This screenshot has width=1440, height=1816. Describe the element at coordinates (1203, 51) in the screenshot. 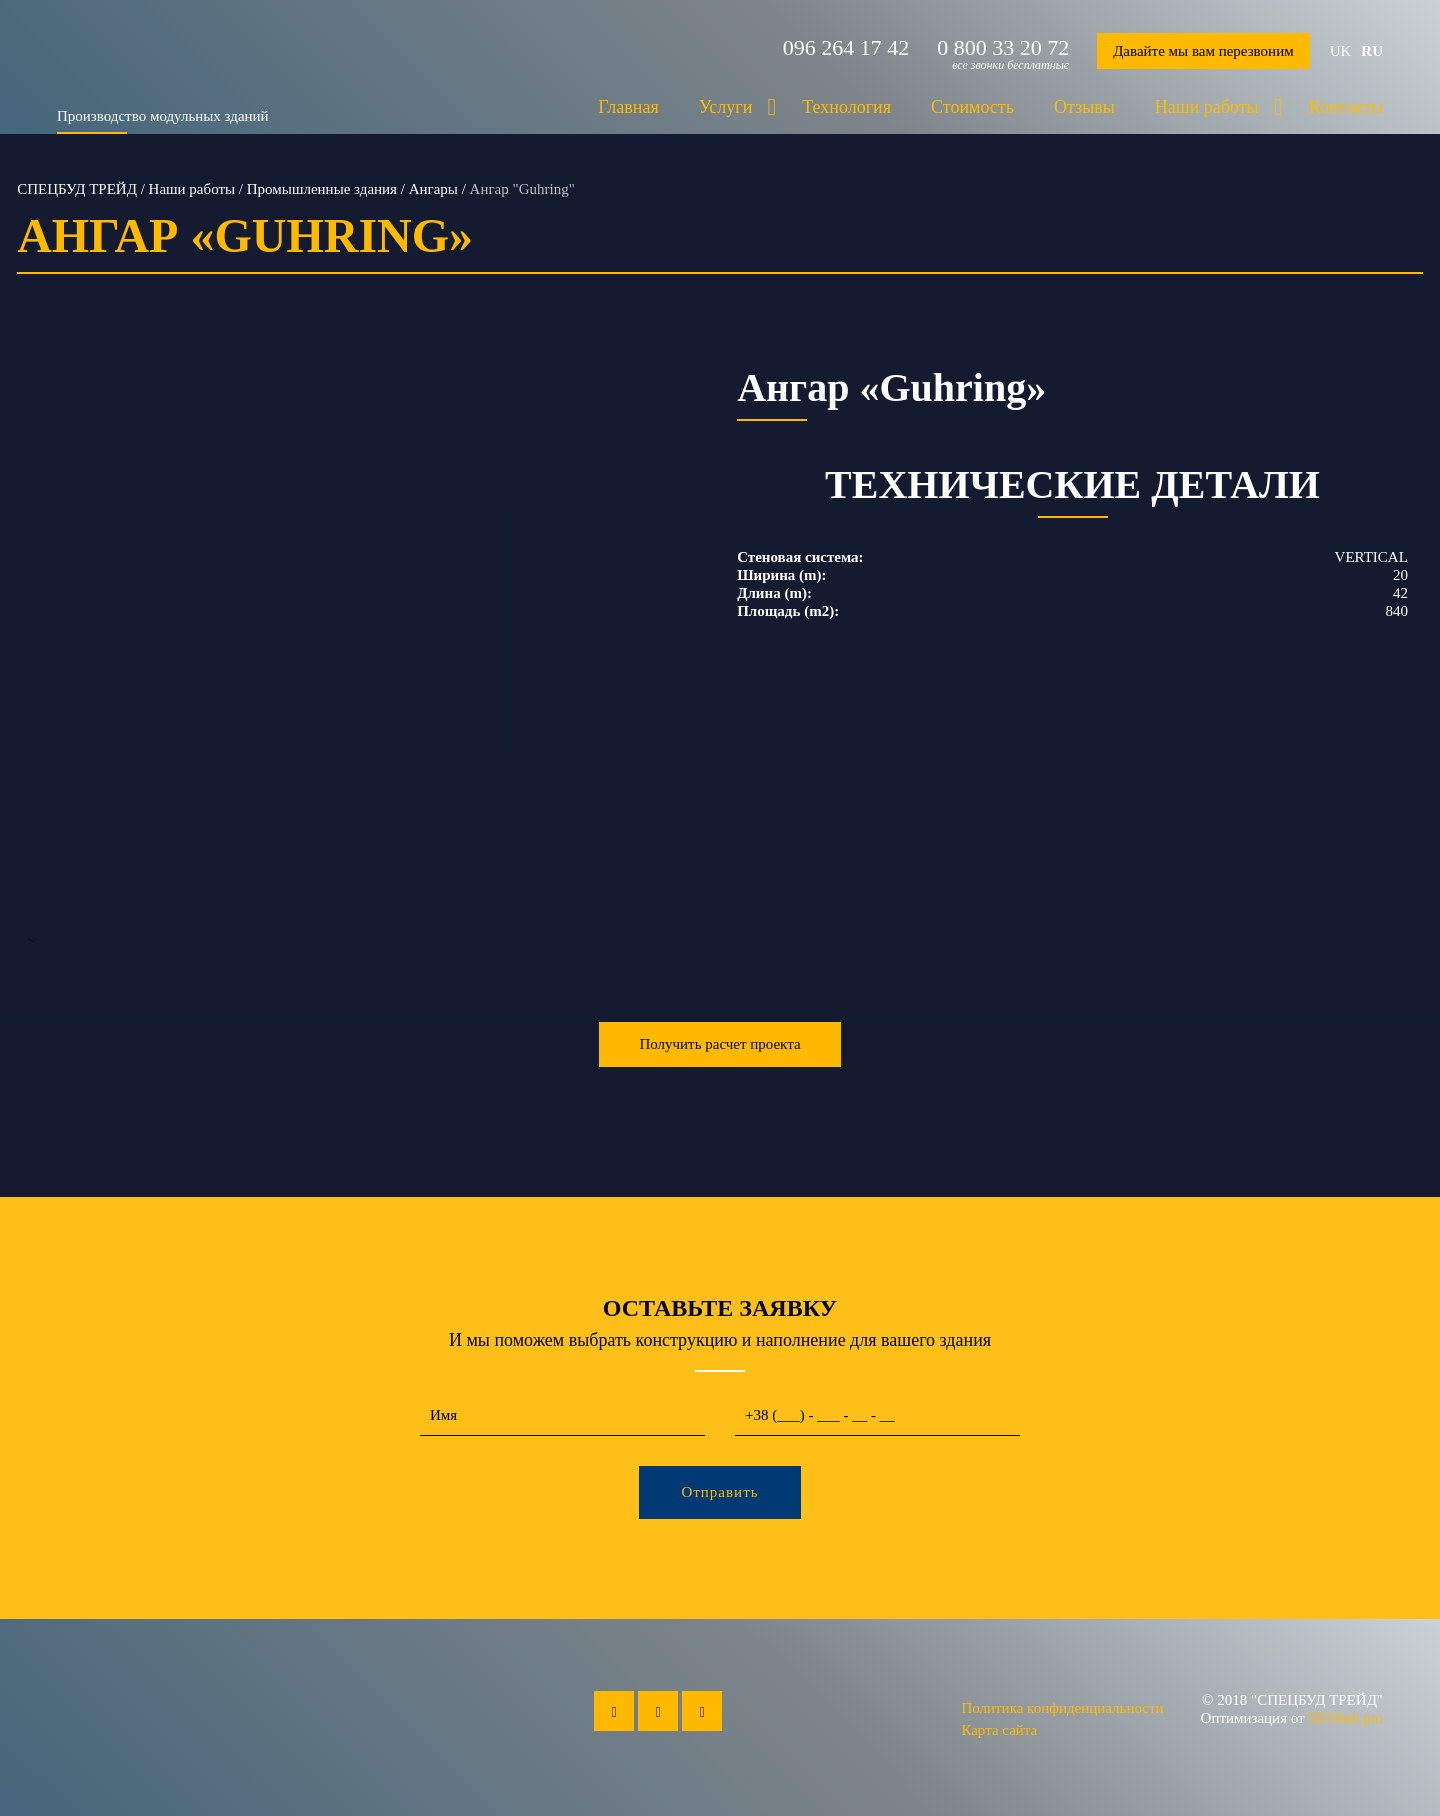

I see `Давайте мы вам перезвоним` at that location.